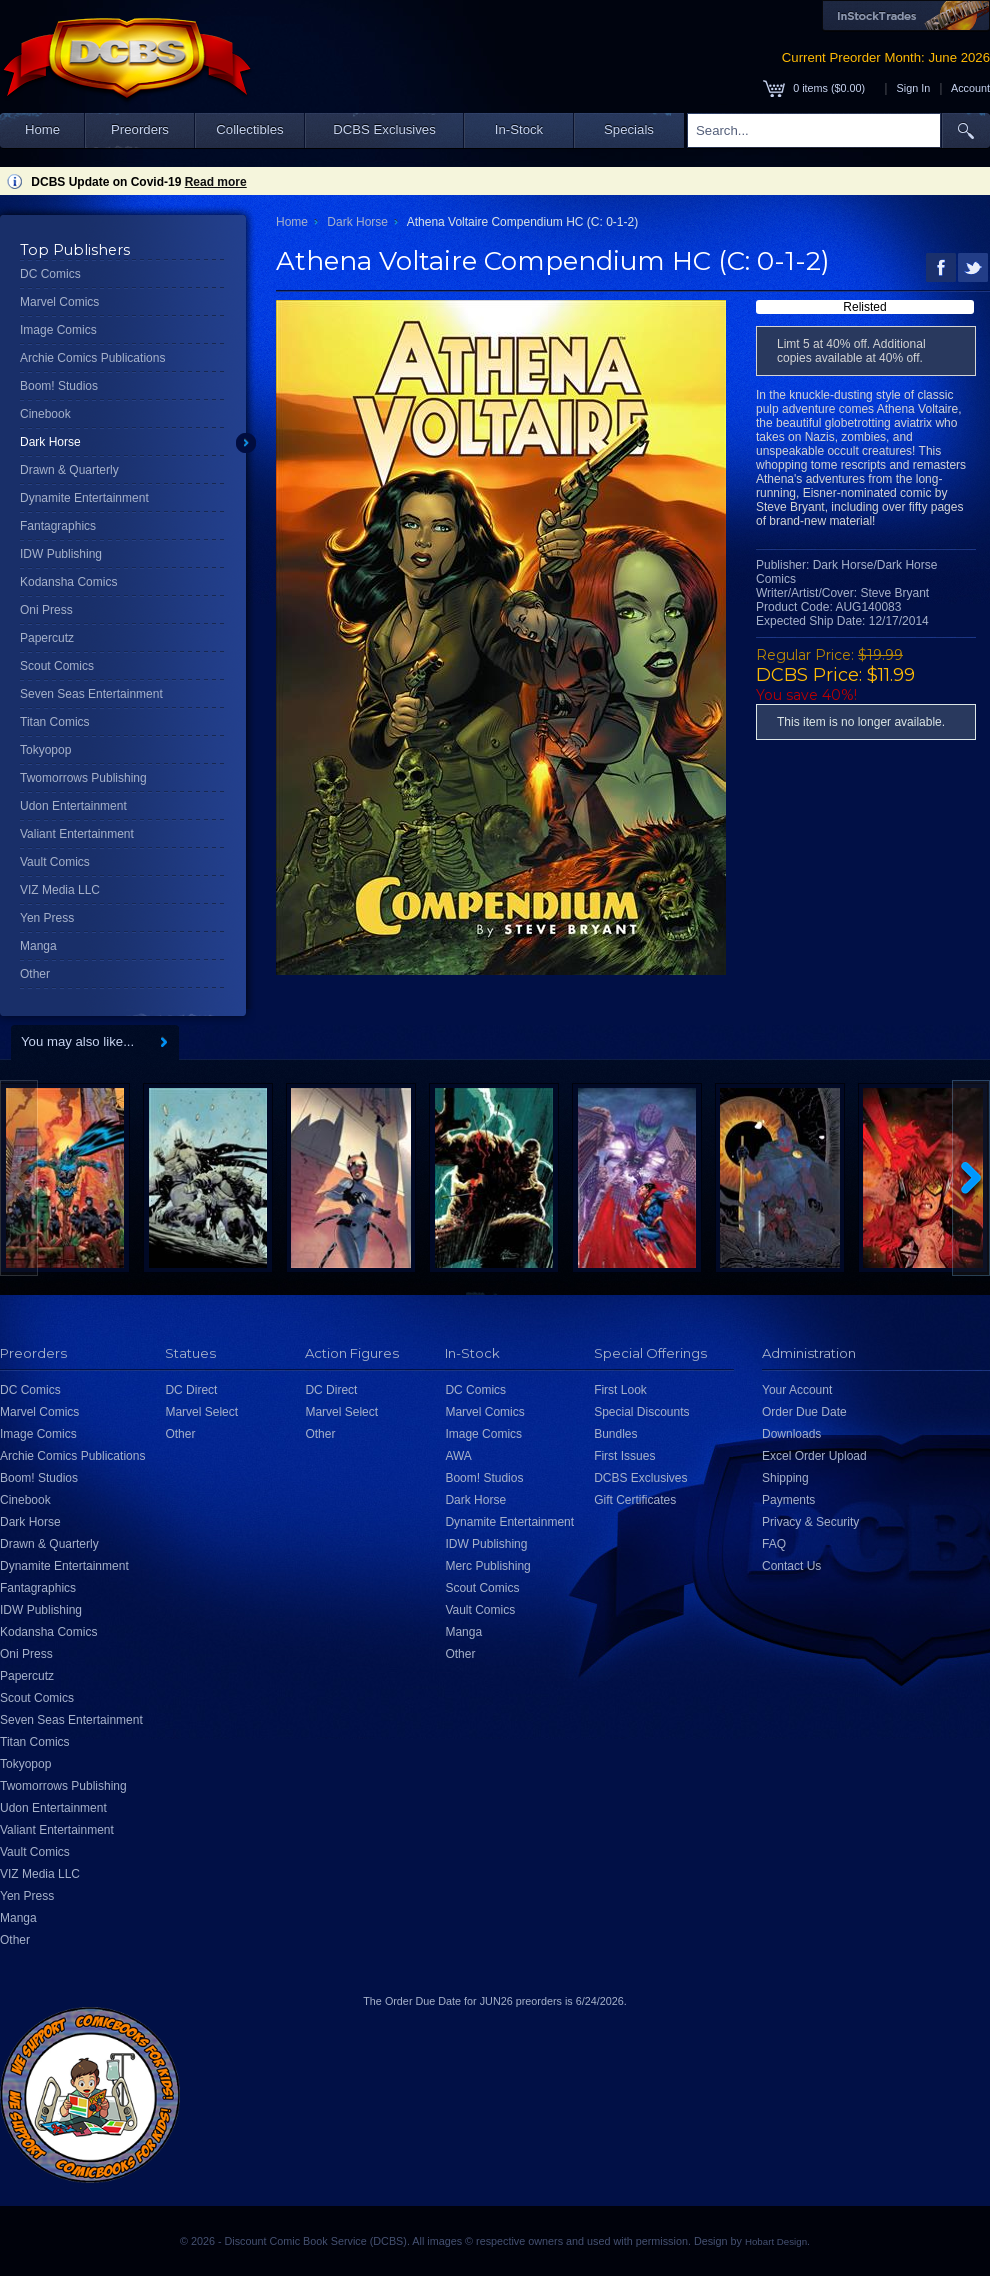  Describe the element at coordinates (55, 722) in the screenshot. I see `Titan Comics` at that location.